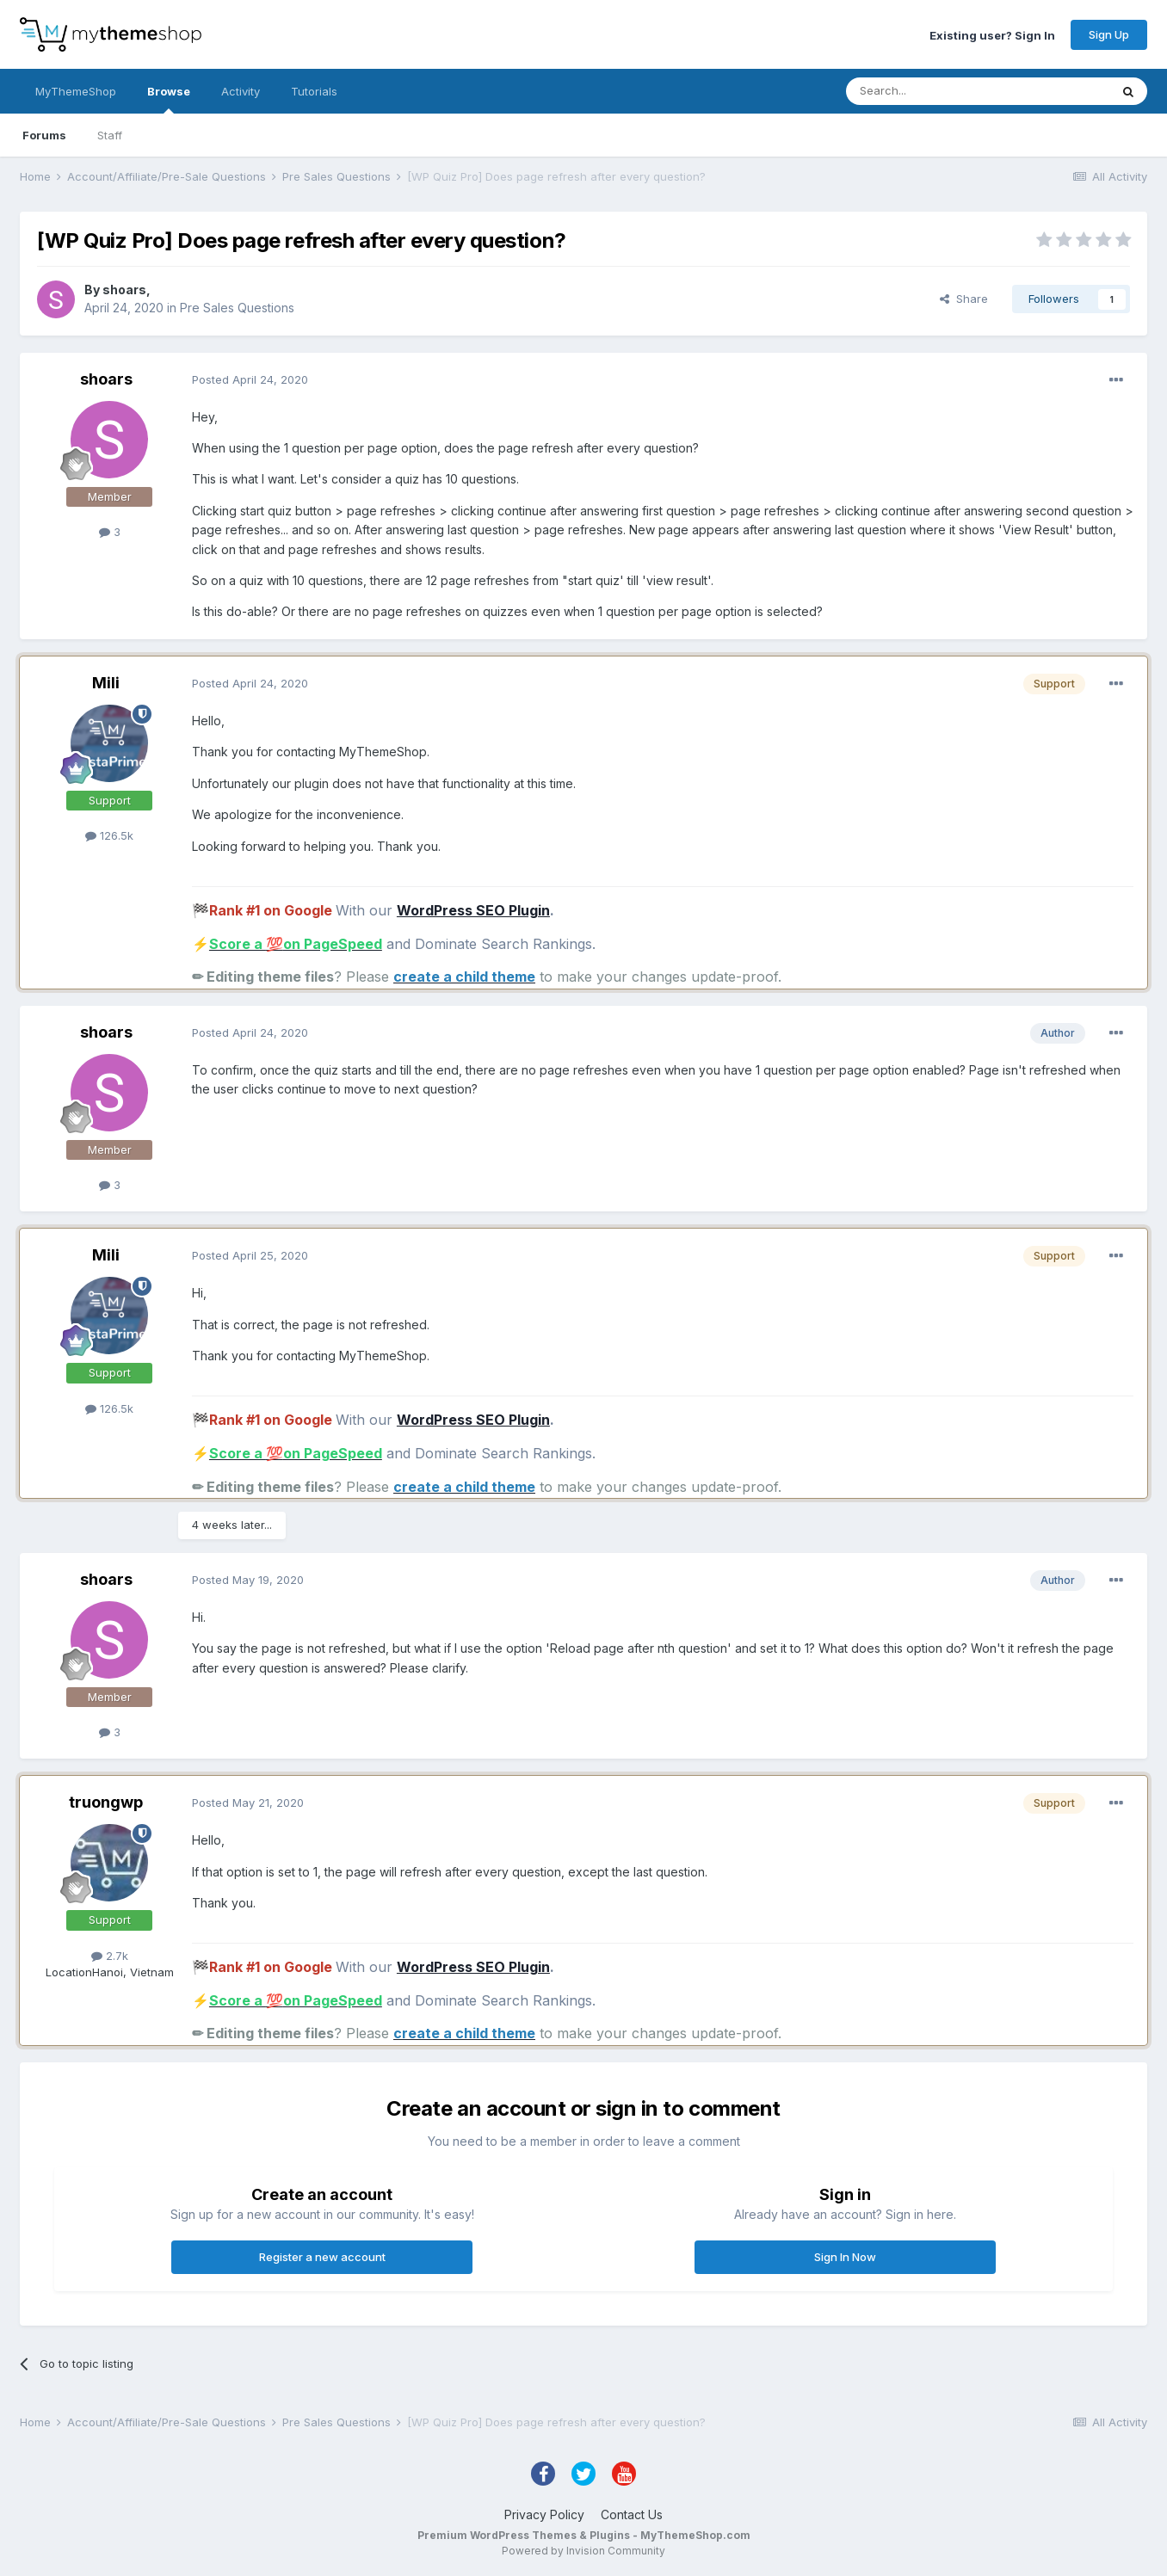 The width and height of the screenshot is (1167, 2576). Describe the element at coordinates (322, 2257) in the screenshot. I see `Register a new account` at that location.